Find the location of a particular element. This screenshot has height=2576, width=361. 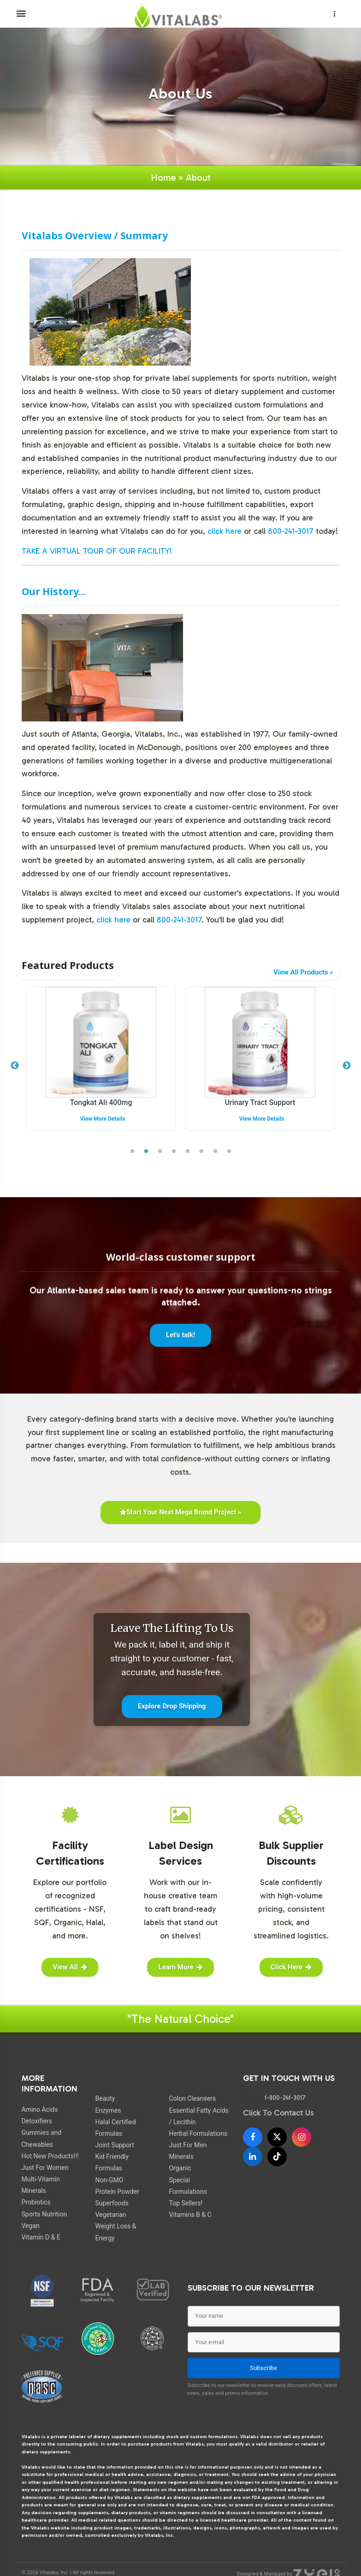

TAKE A VIRTUAL TOUR OF OUR FACILITY! is located at coordinates (97, 551).